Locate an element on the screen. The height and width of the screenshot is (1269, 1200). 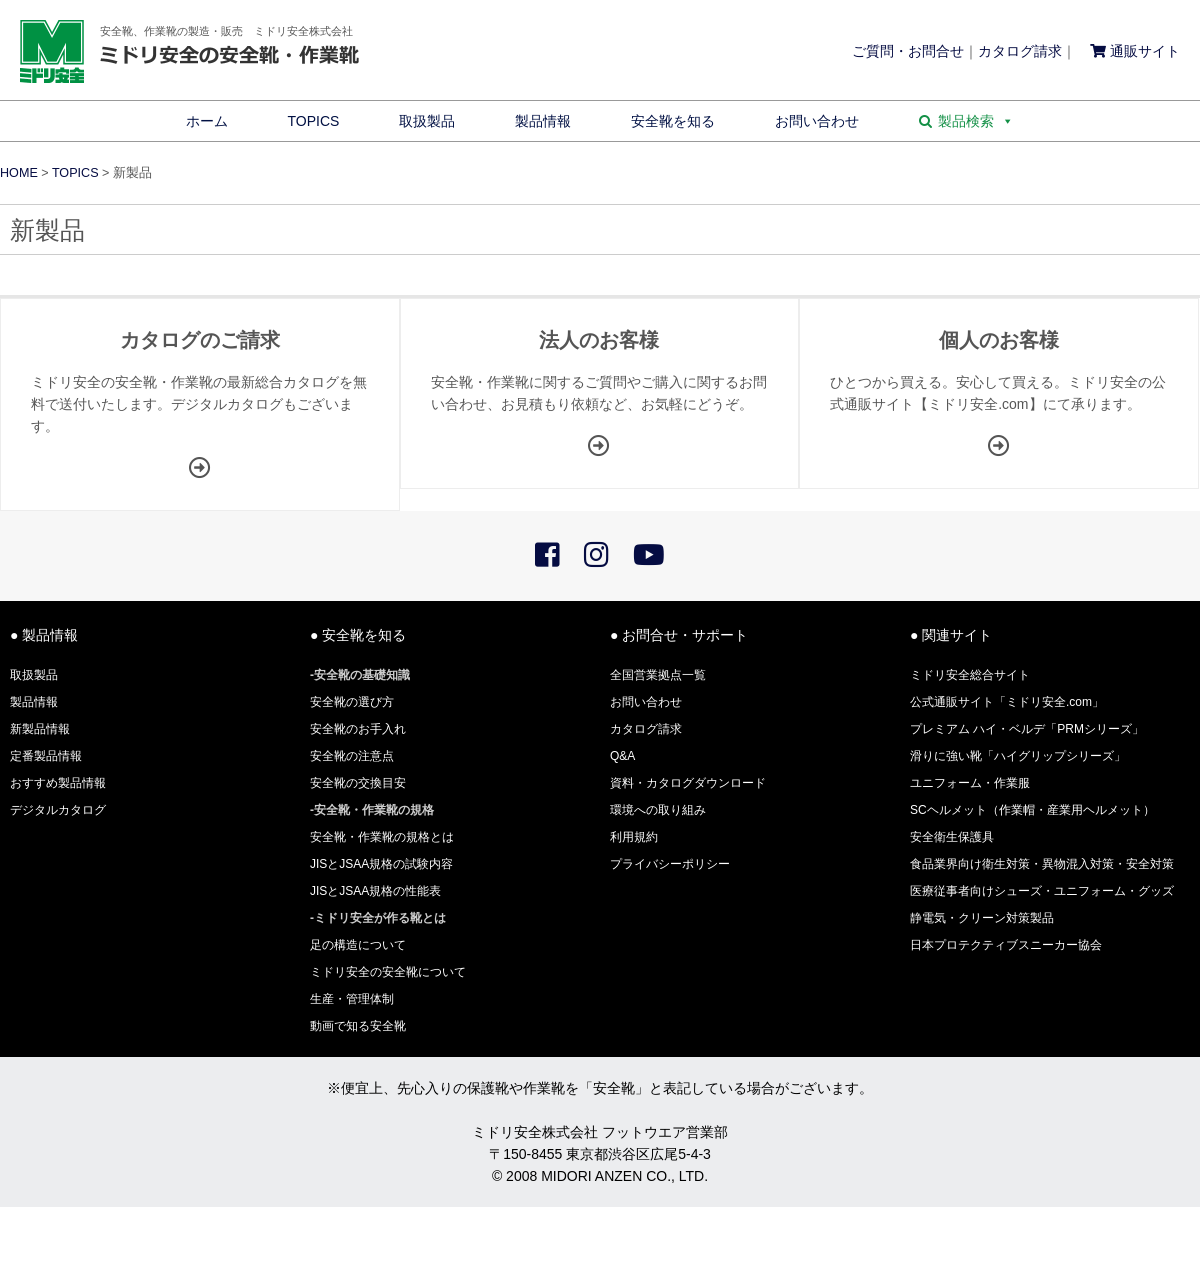
日本プロテクティブスニーカー協会 is located at coordinates (1006, 945).